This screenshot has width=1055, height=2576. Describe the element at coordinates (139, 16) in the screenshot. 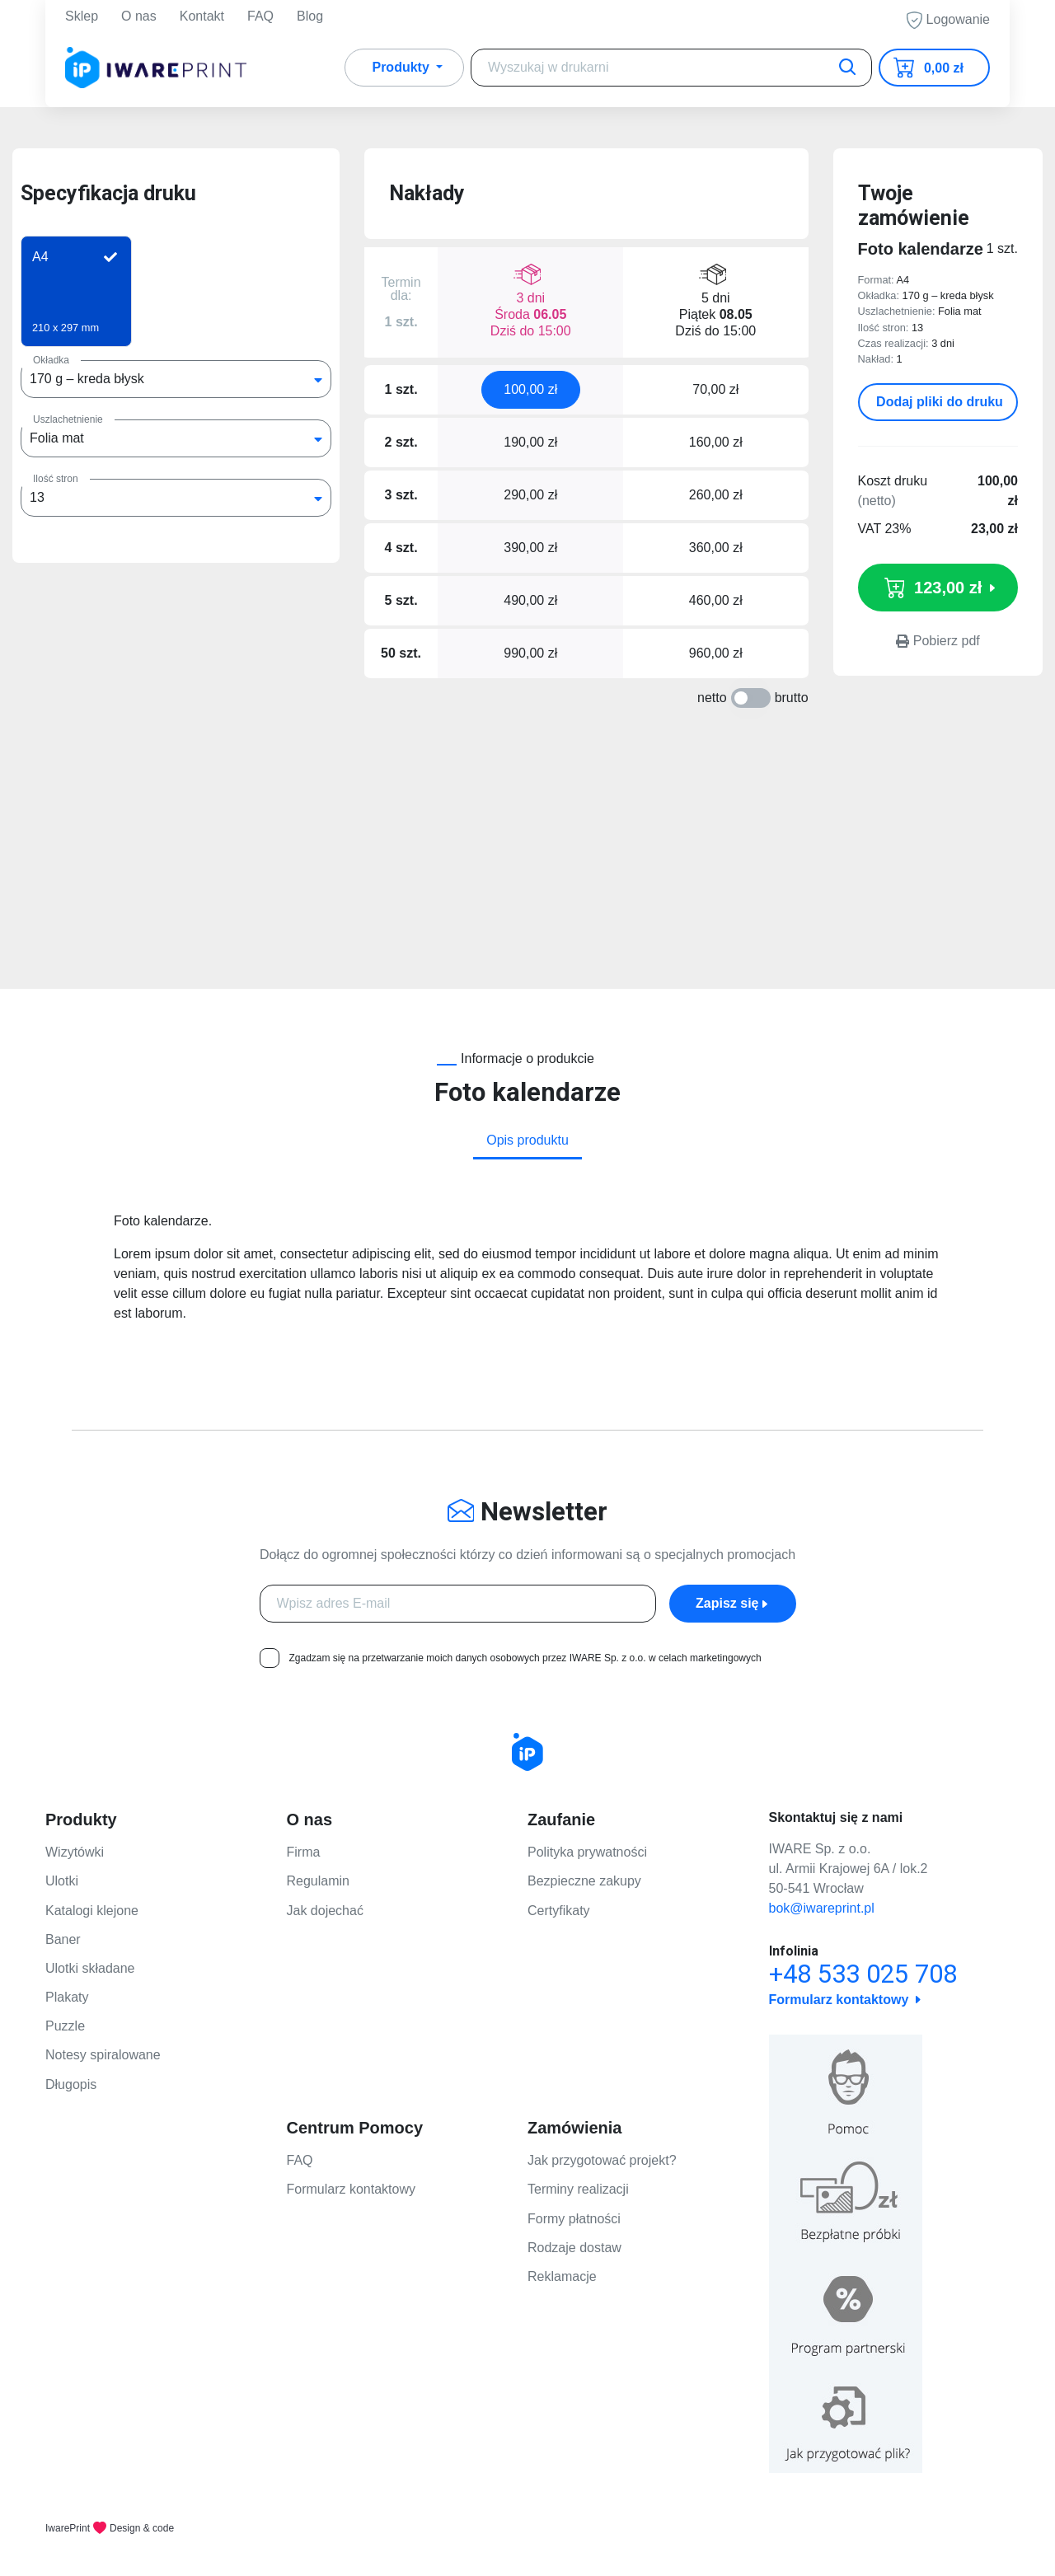

I see `O nas` at that location.